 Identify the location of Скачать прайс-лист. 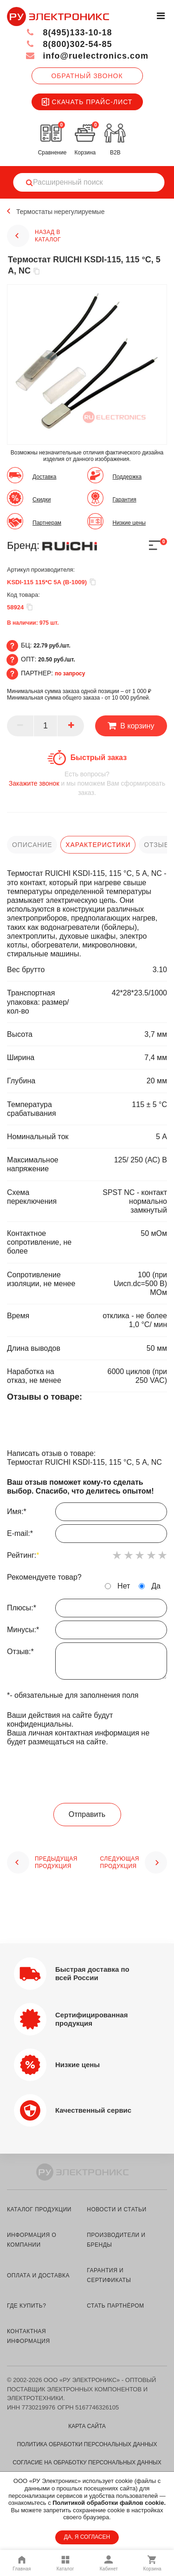
(87, 102).